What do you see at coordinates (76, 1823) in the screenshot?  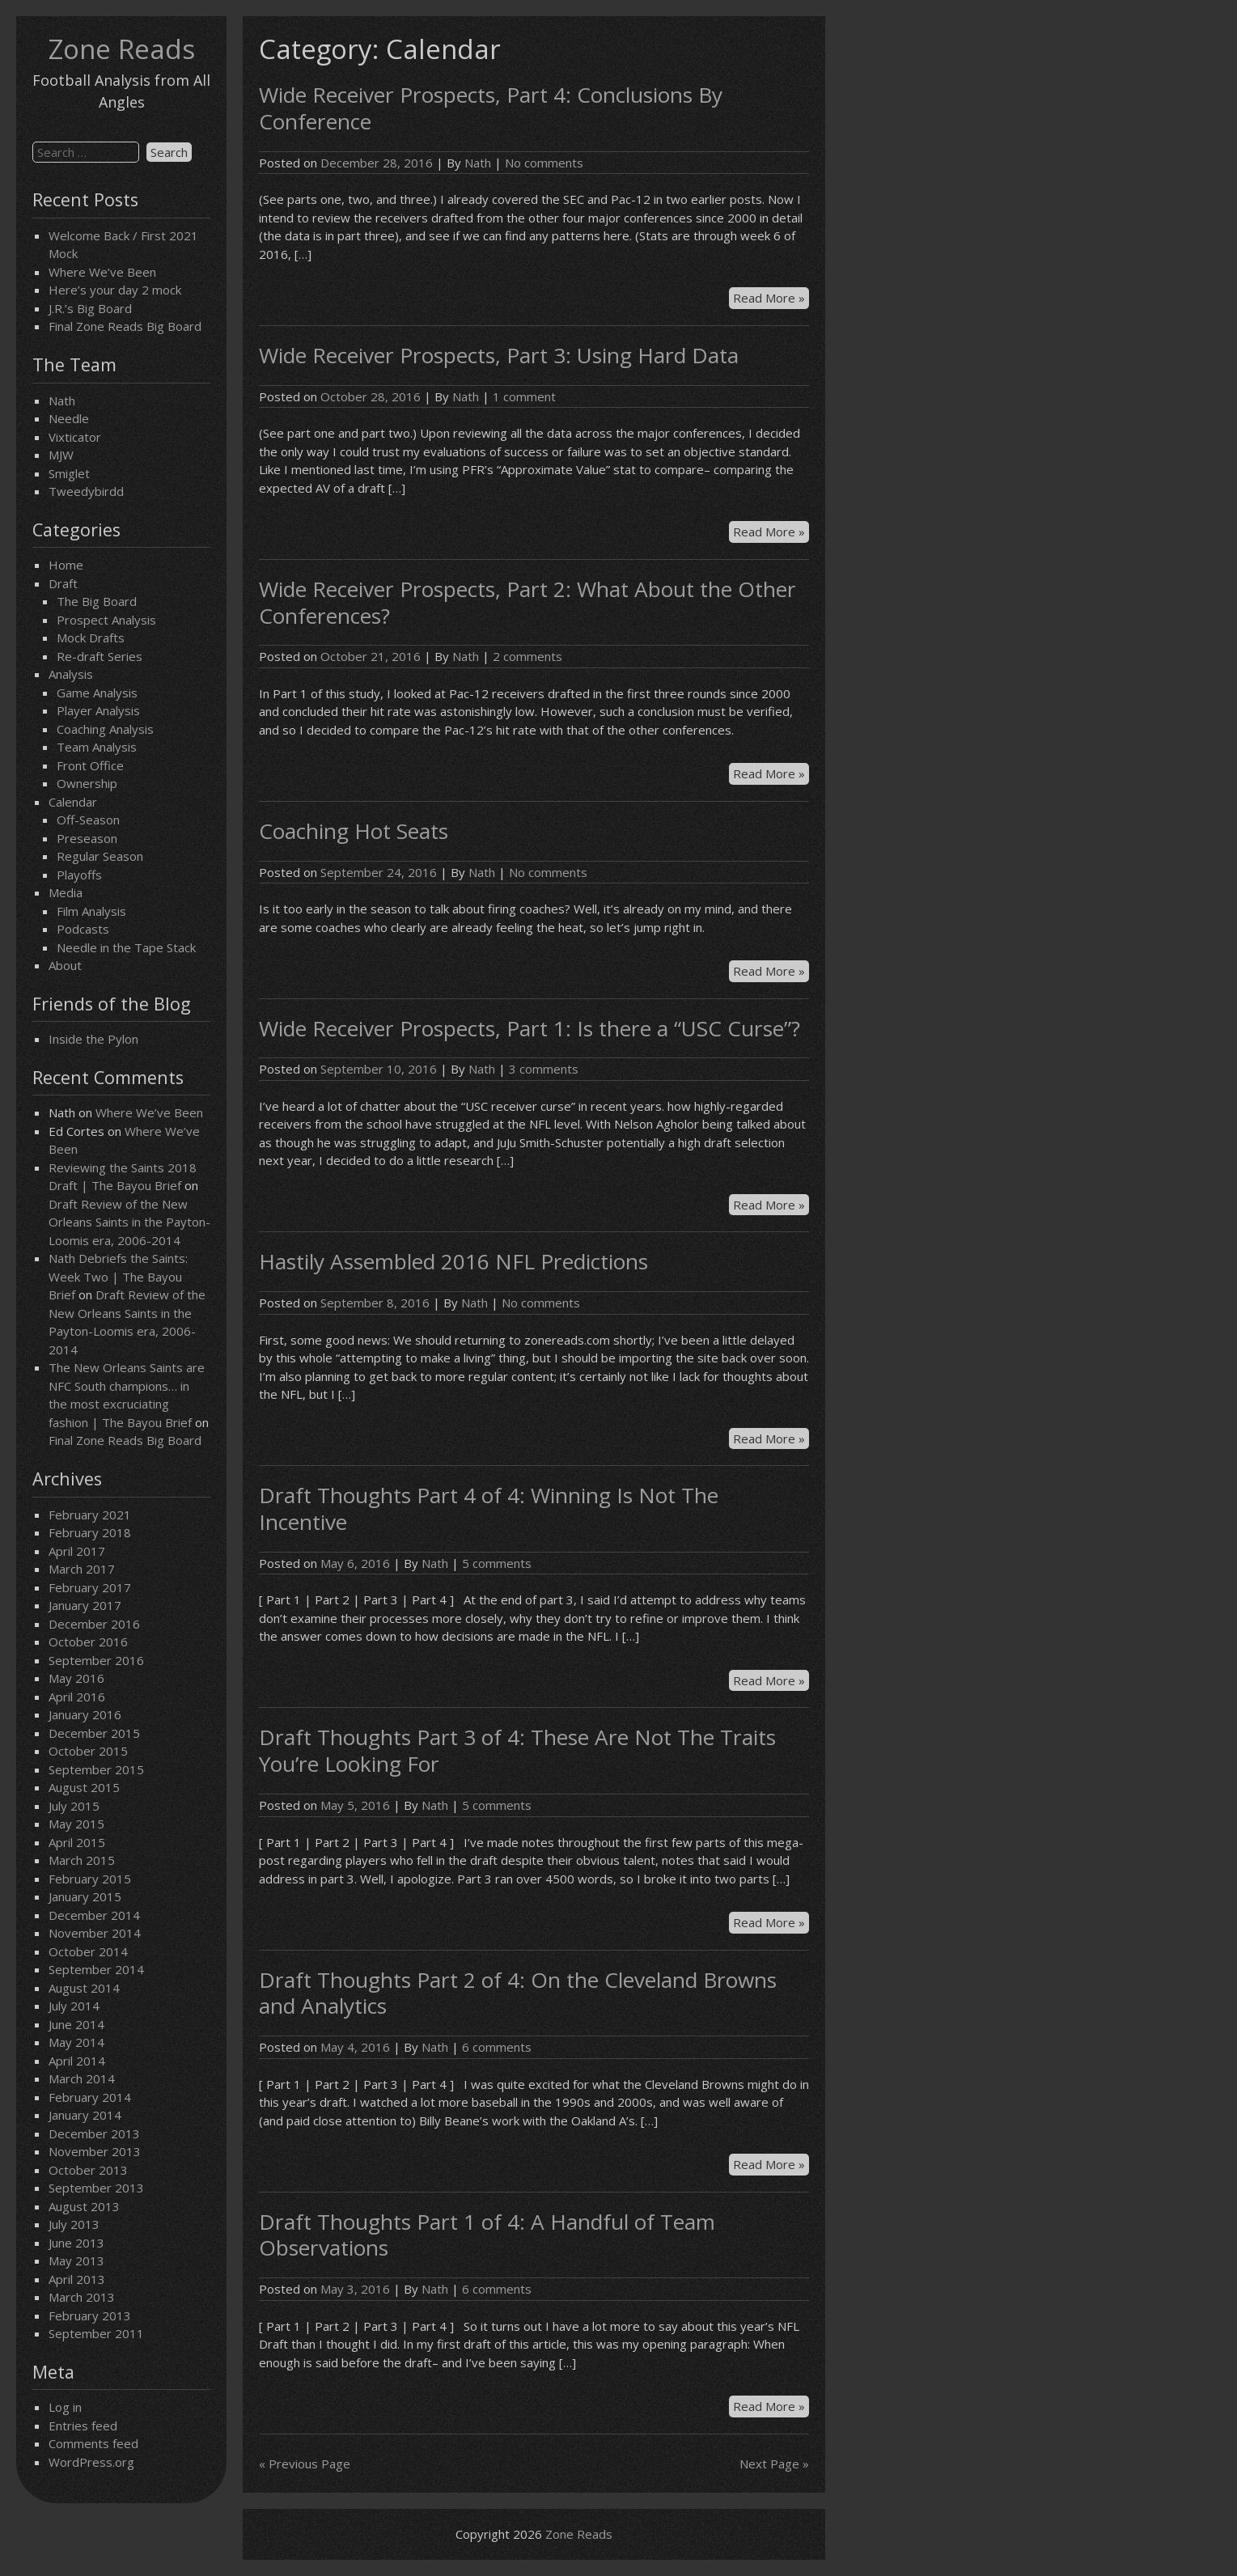 I see `May 2015` at bounding box center [76, 1823].